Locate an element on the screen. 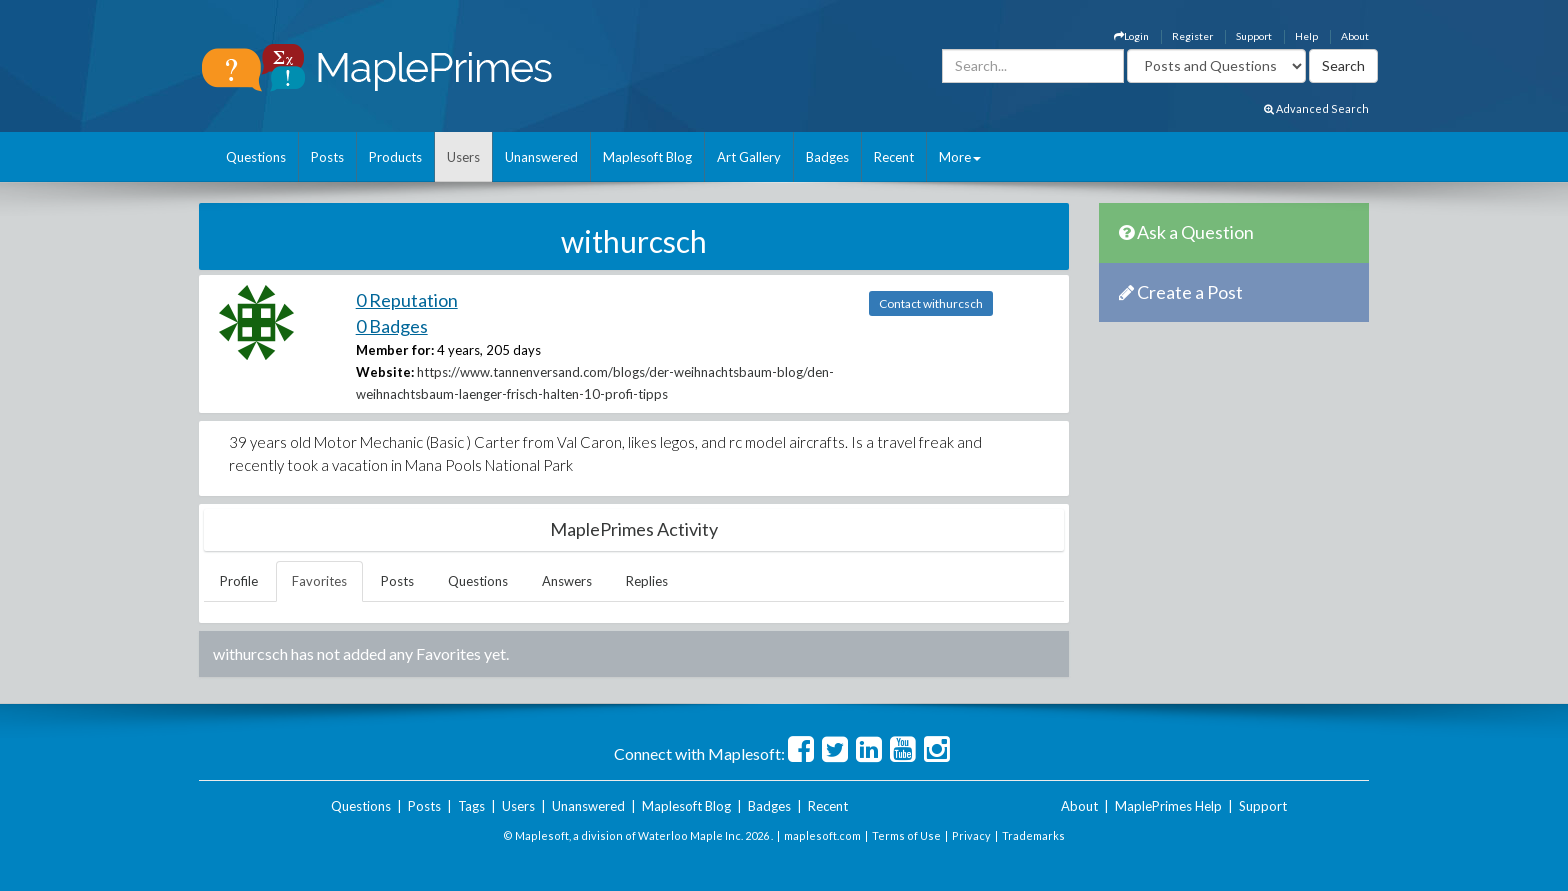 The height and width of the screenshot is (891, 1568). 0 Reputation is located at coordinates (407, 300).